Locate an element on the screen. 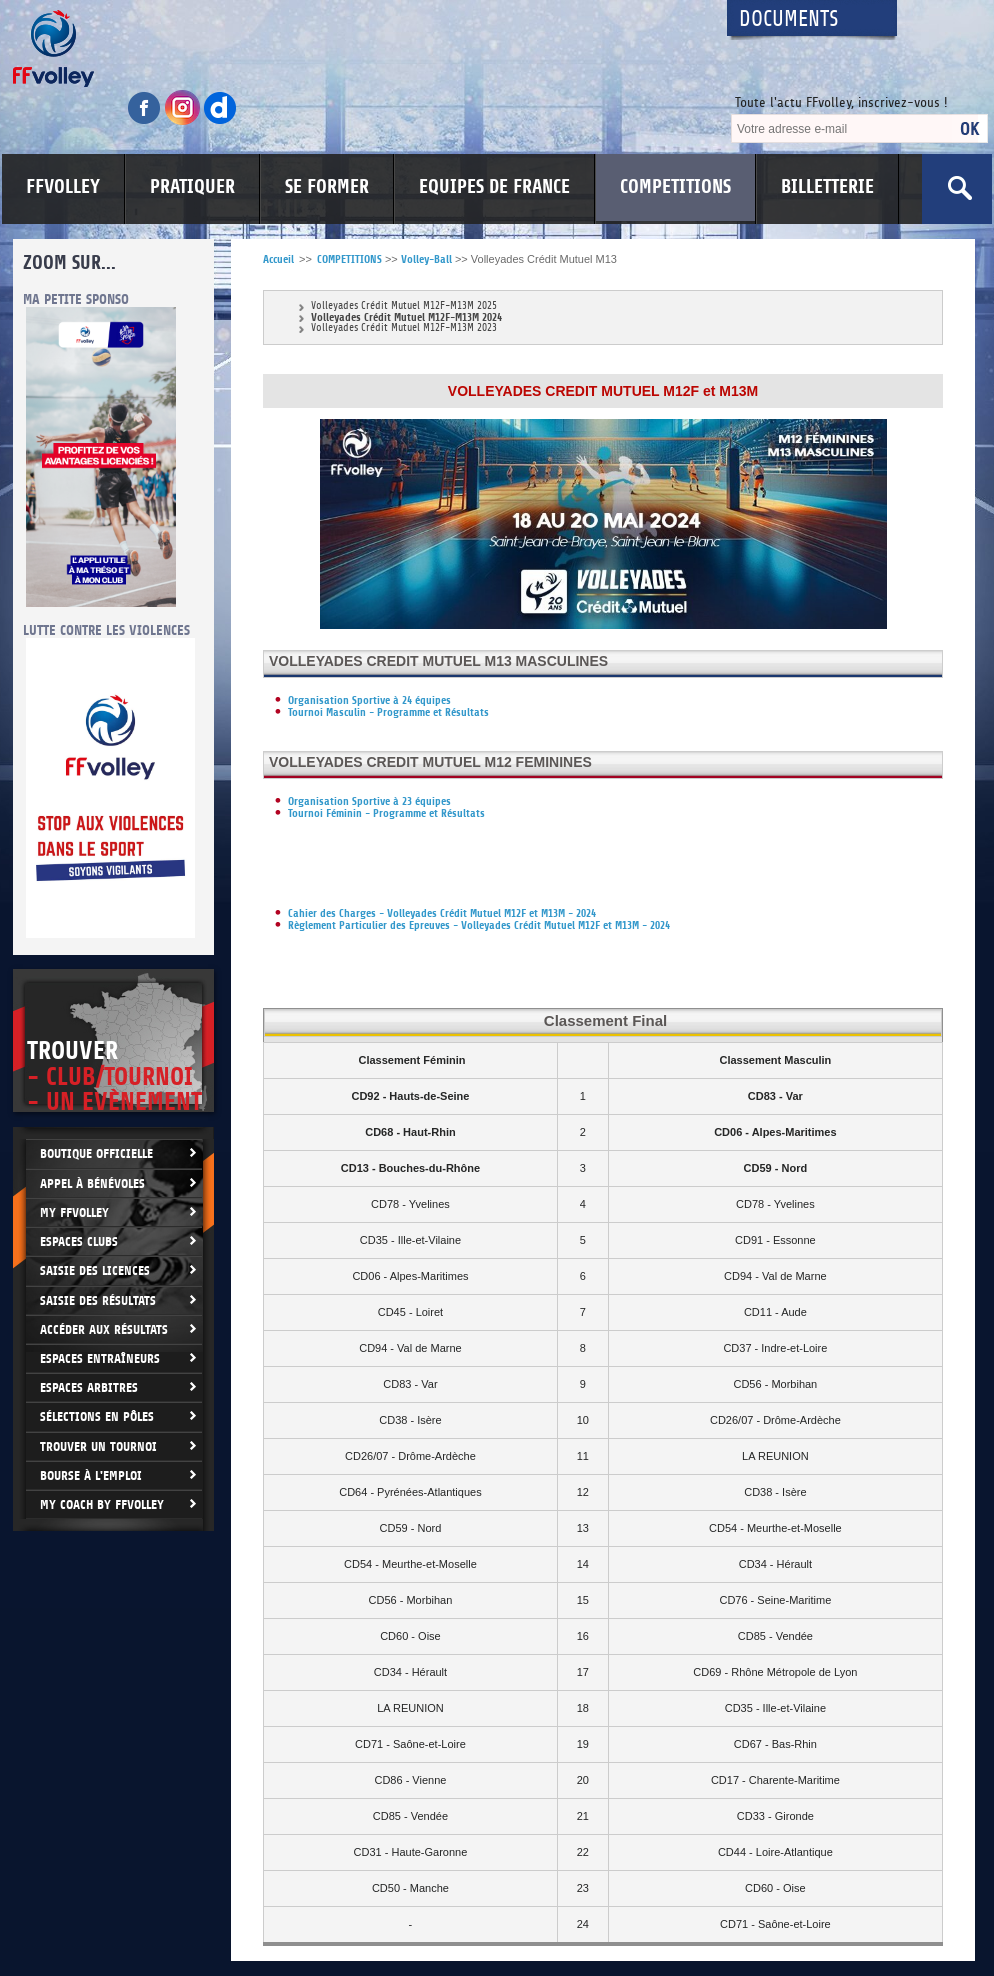  Volleyades Crédit Mutuel M12F-M13M 2025 is located at coordinates (404, 306).